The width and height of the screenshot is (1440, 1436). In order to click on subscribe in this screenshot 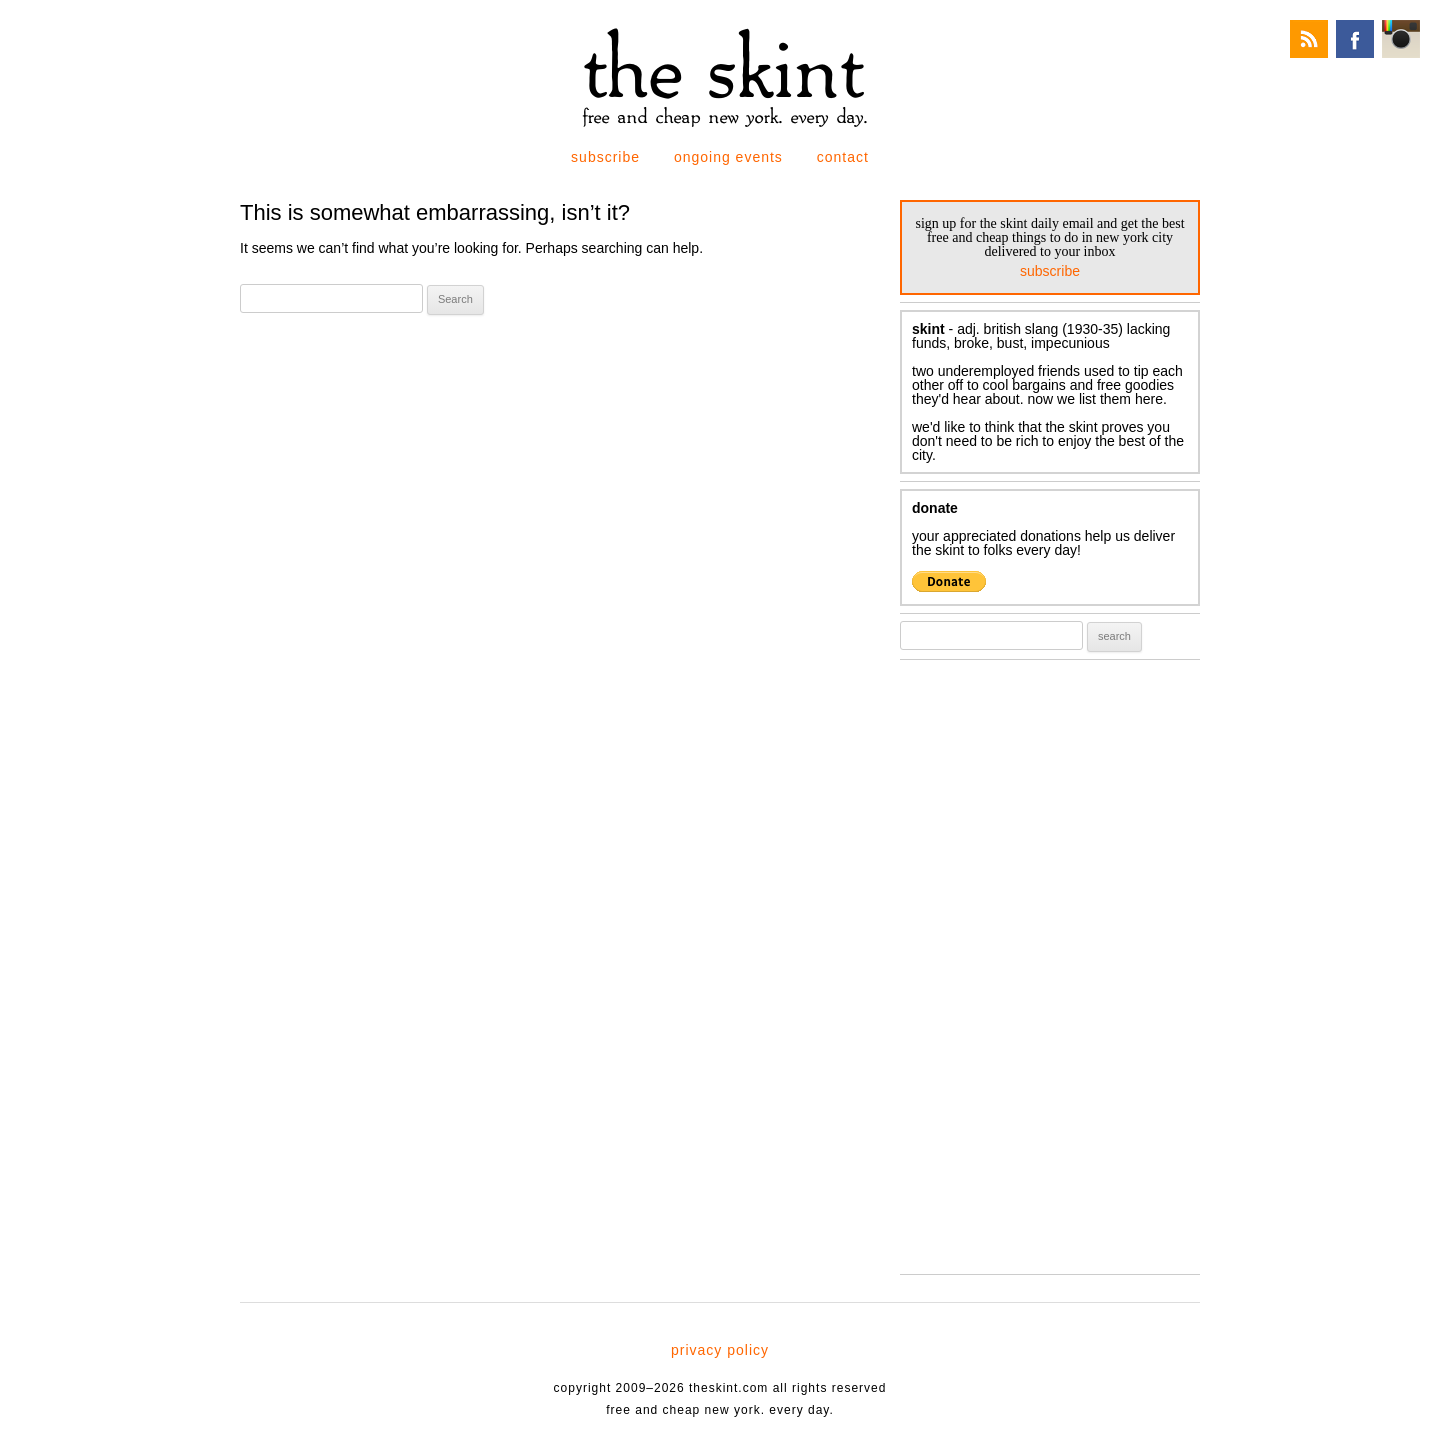, I will do `click(605, 157)`.